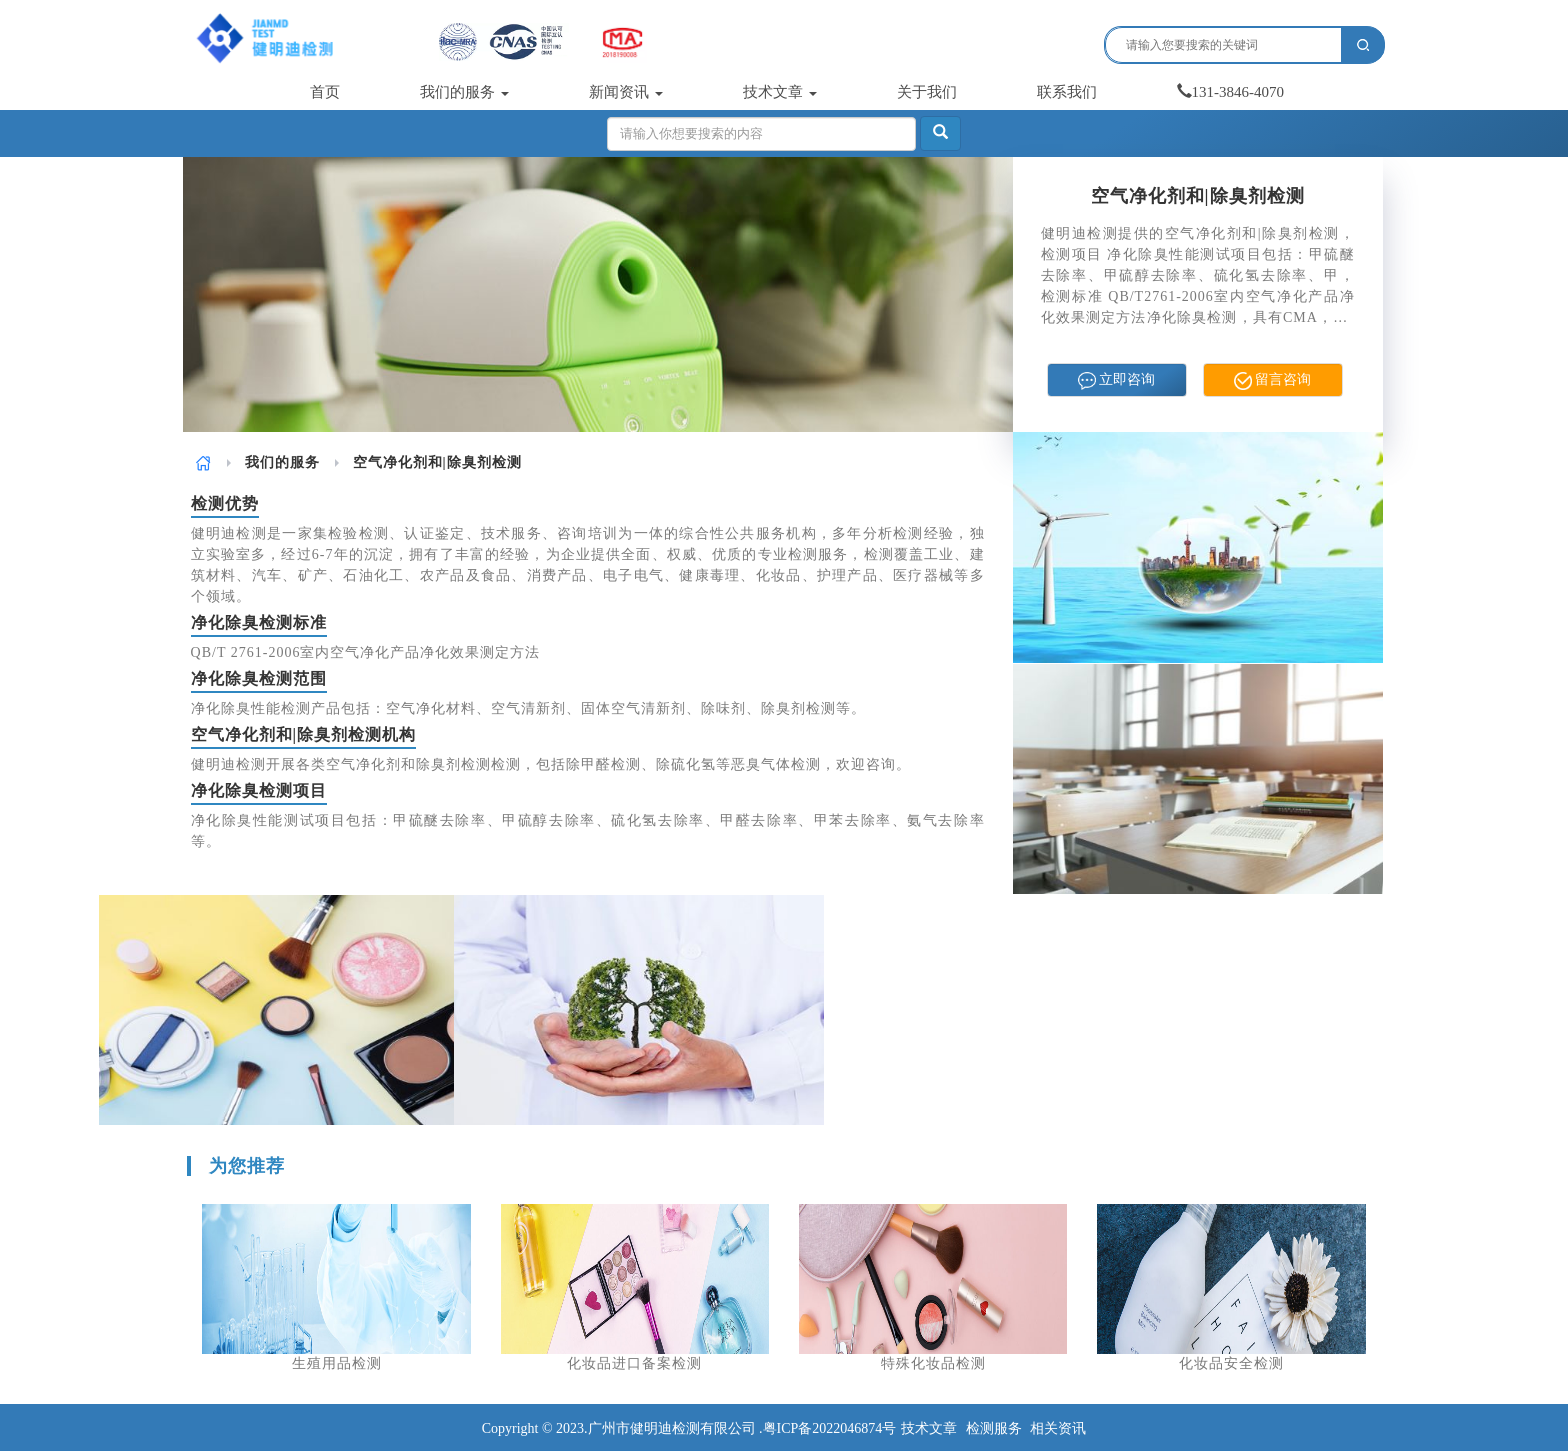 This screenshot has height=1451, width=1568. What do you see at coordinates (927, 92) in the screenshot?
I see `关于我们` at bounding box center [927, 92].